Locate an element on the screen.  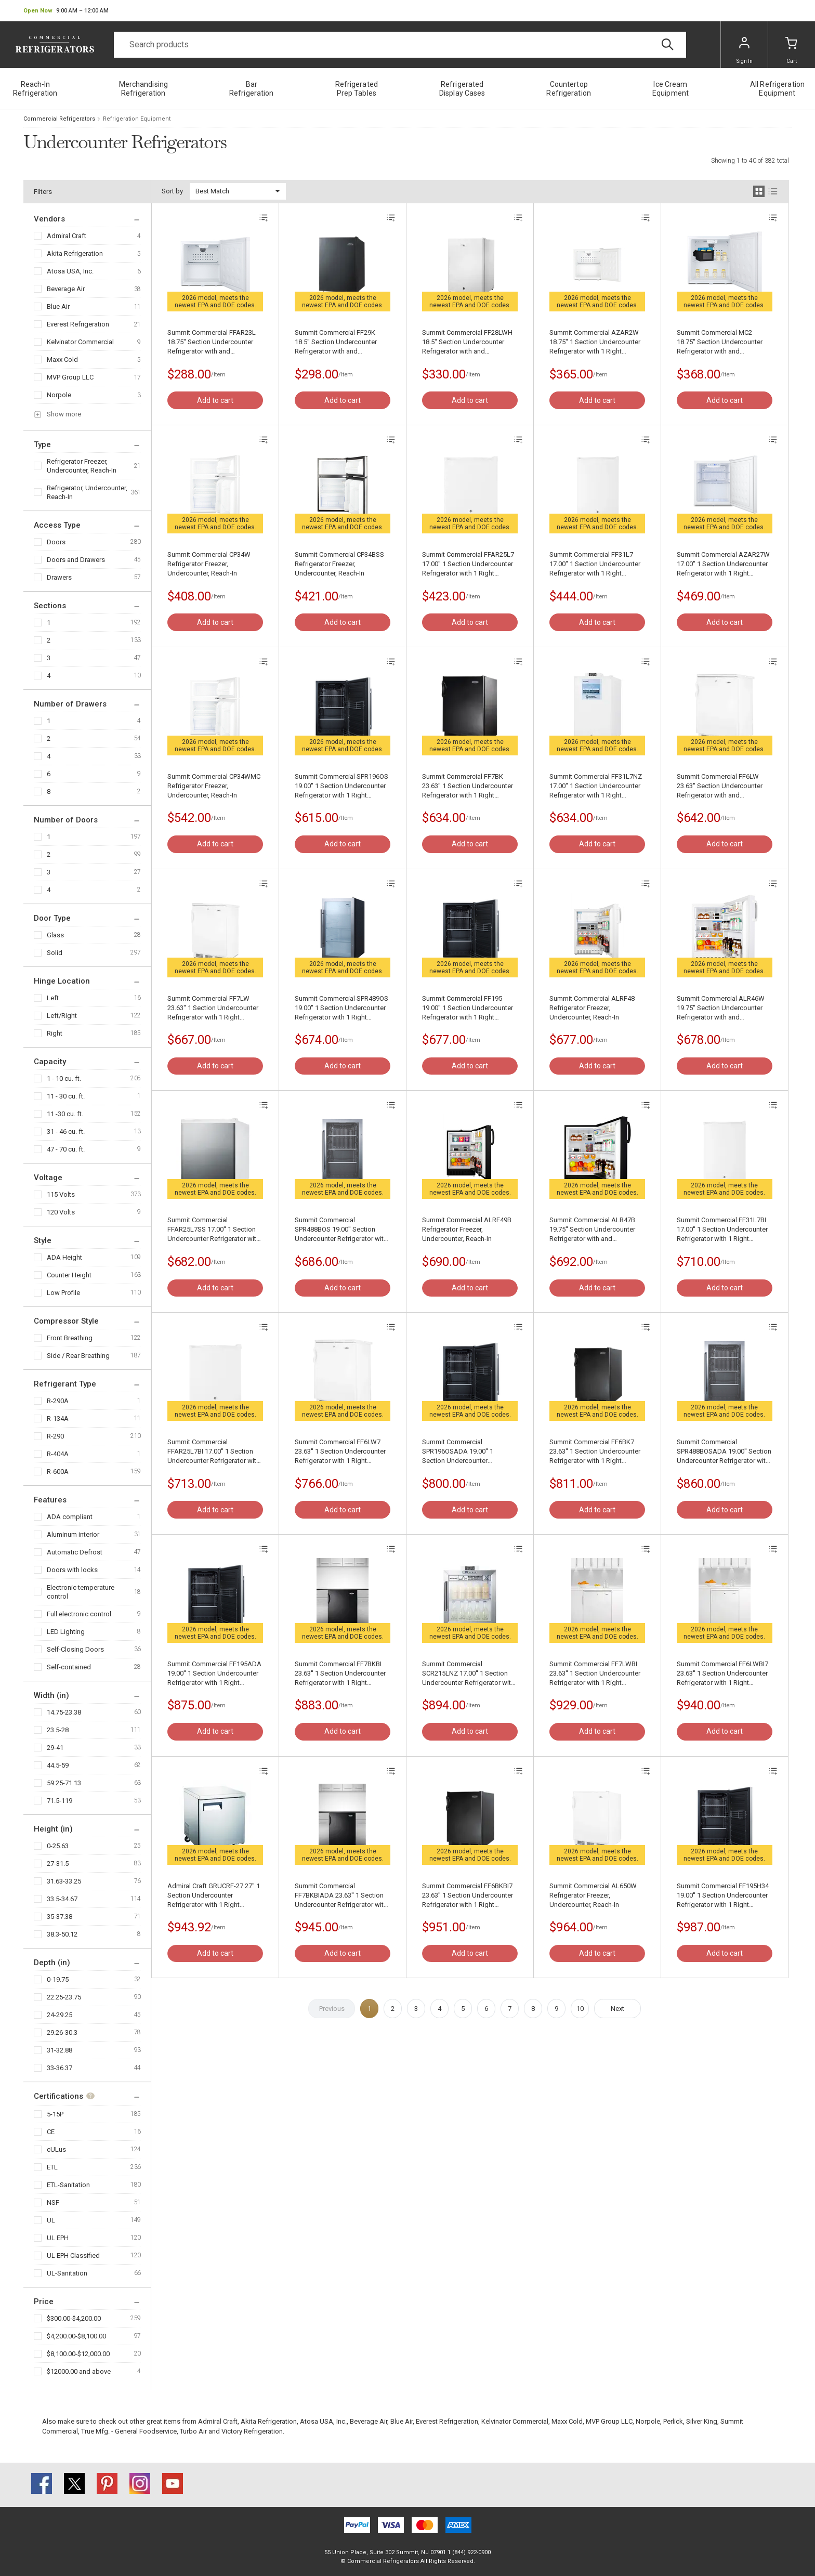
R-404A is located at coordinates (58, 1454).